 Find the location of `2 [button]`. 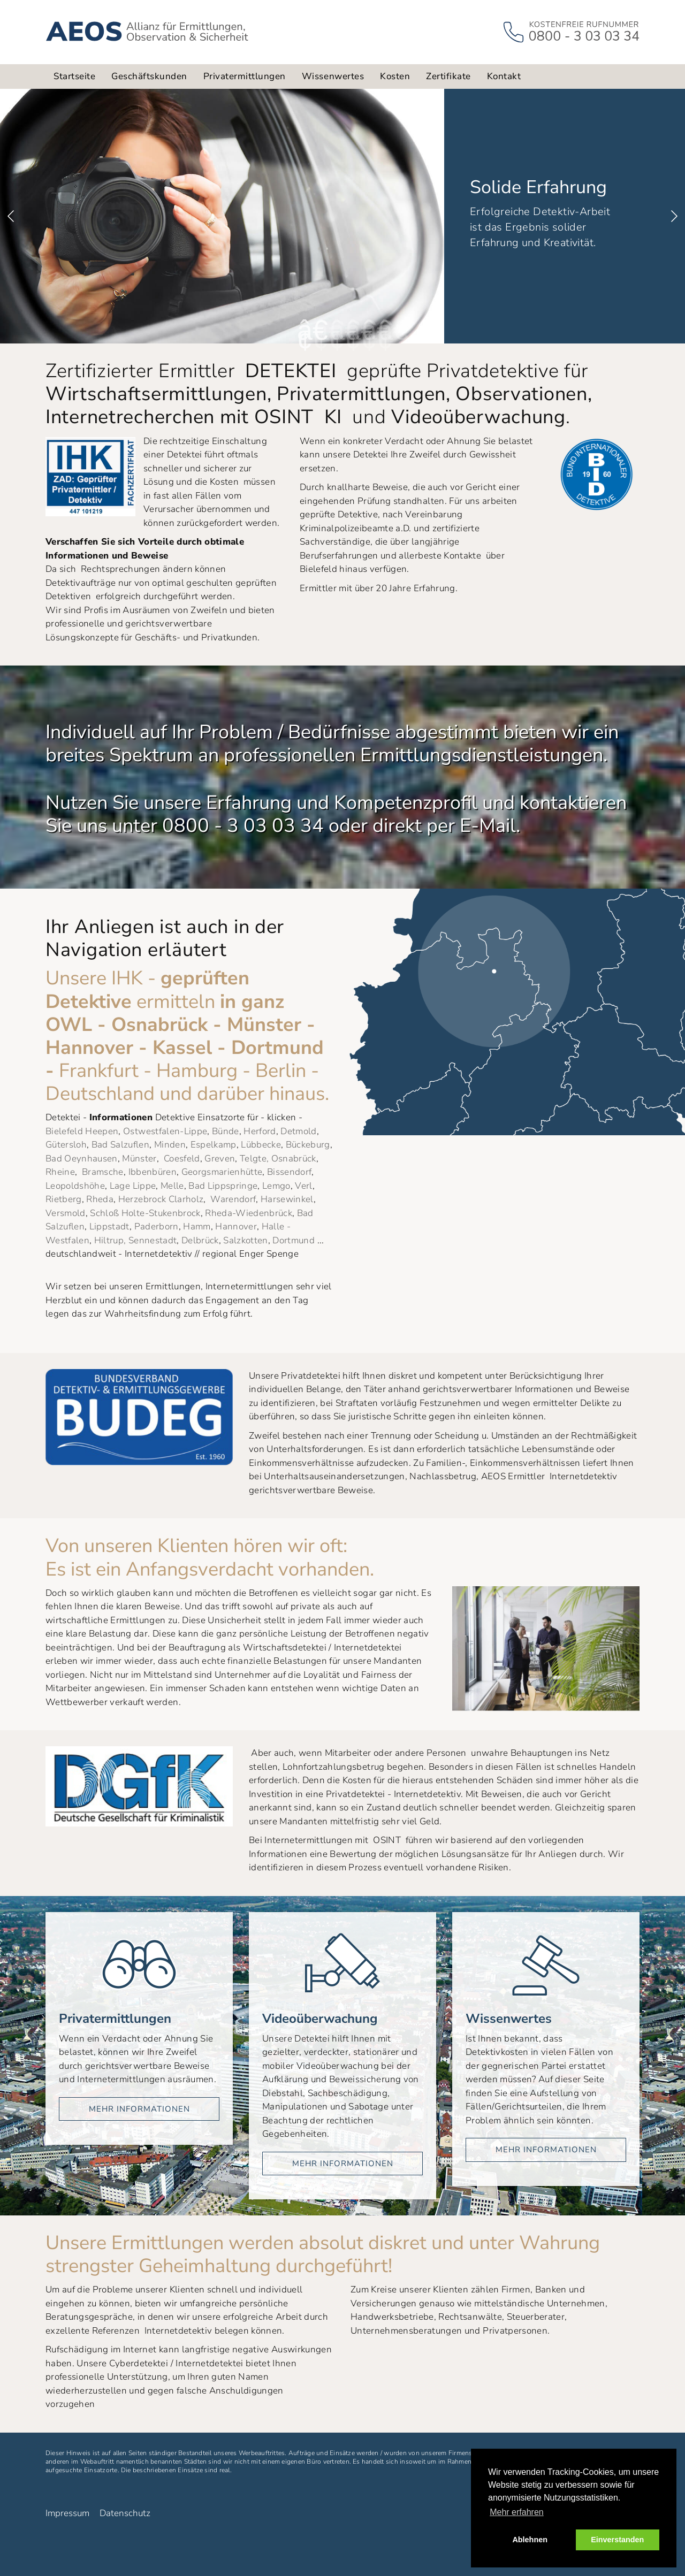

2 [button] is located at coordinates (318, 330).